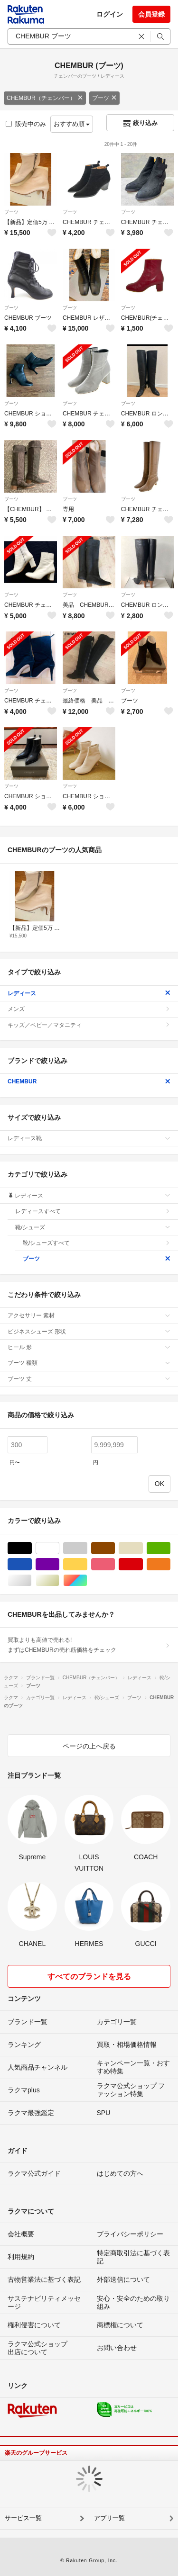 The image size is (178, 2576). I want to click on ログイン, so click(109, 14).